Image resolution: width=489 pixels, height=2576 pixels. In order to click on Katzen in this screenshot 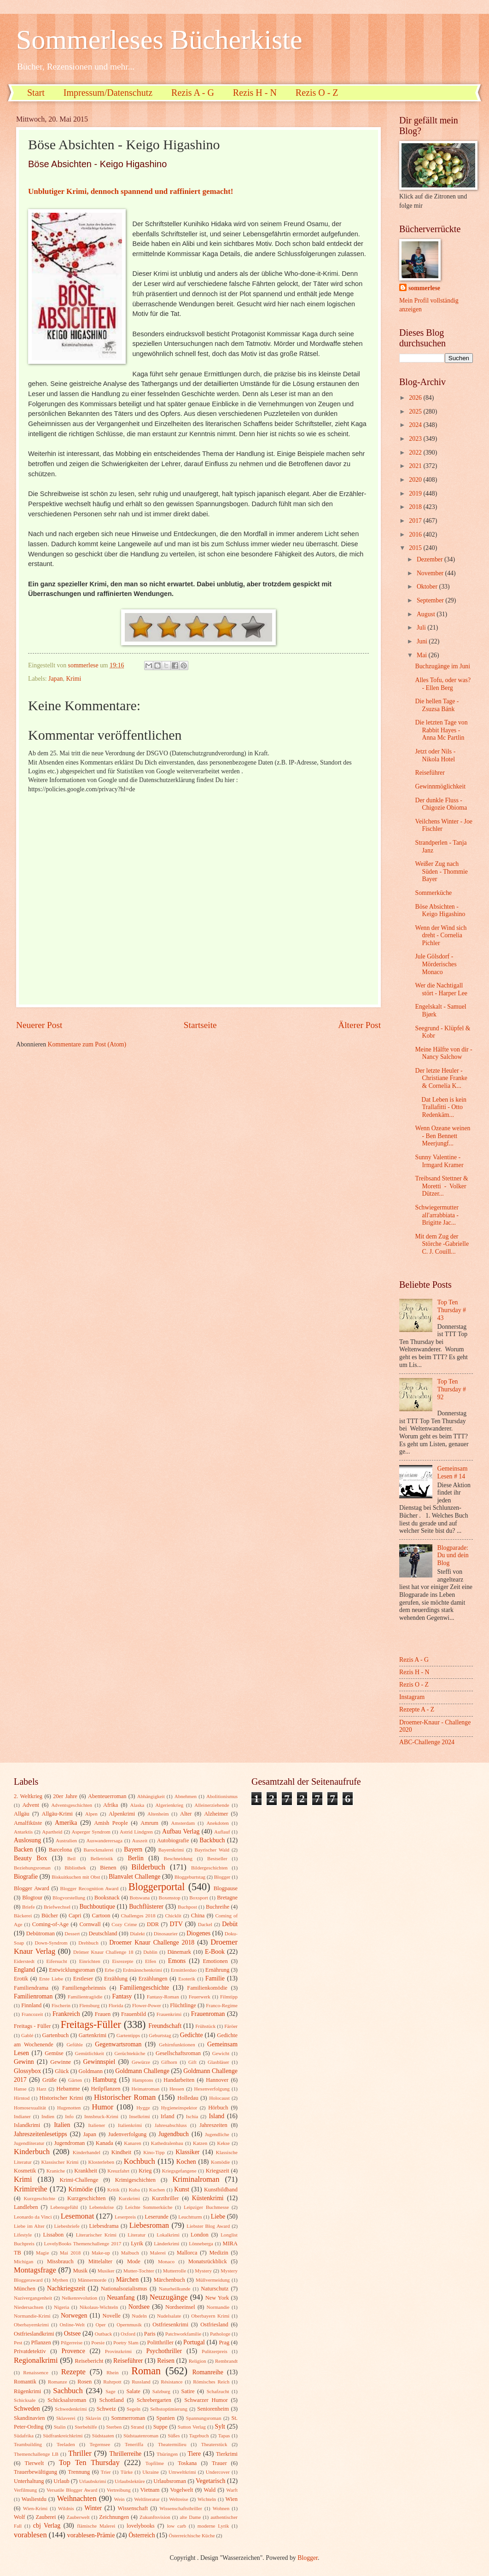, I will do `click(200, 2143)`.